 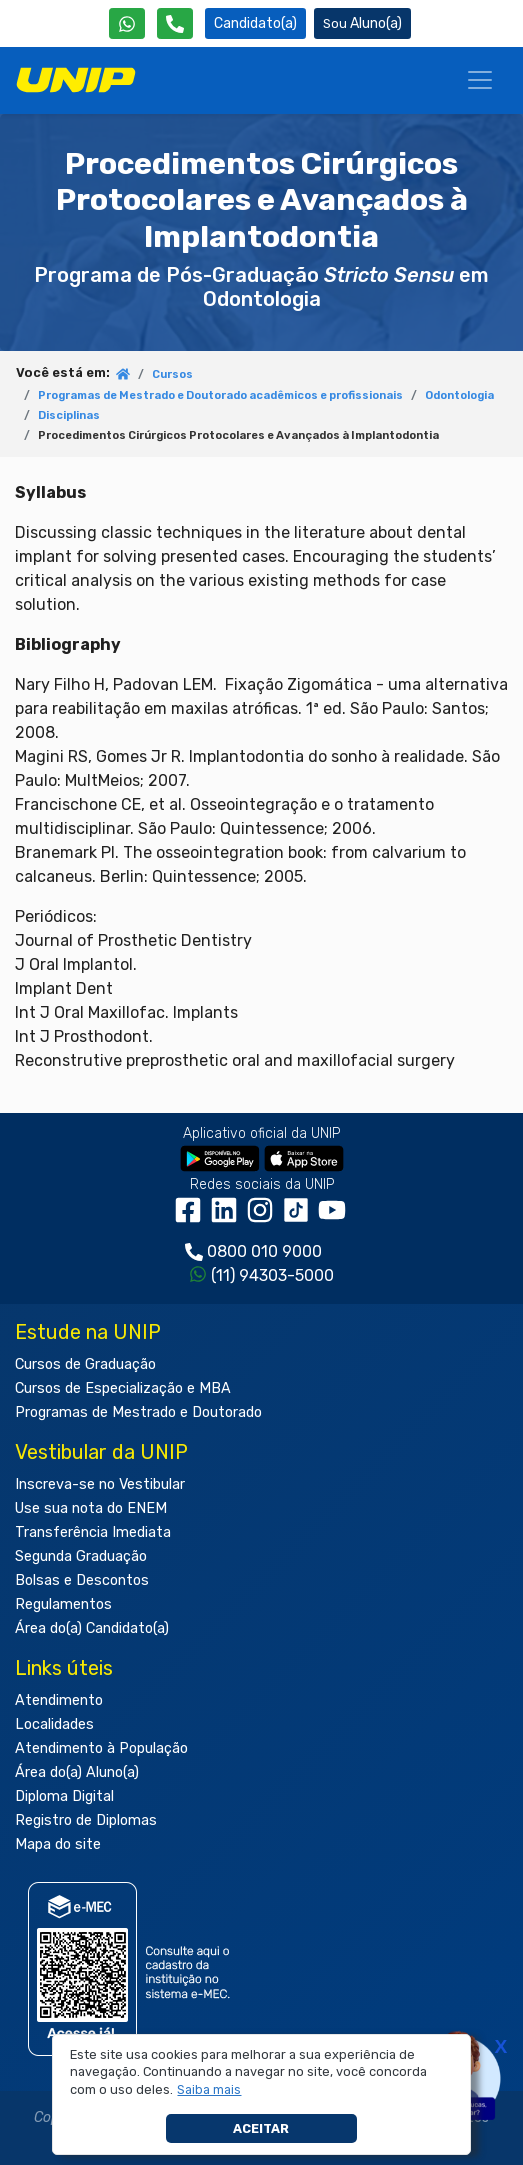 What do you see at coordinates (264, 1251) in the screenshot?
I see `0800 010 9000` at bounding box center [264, 1251].